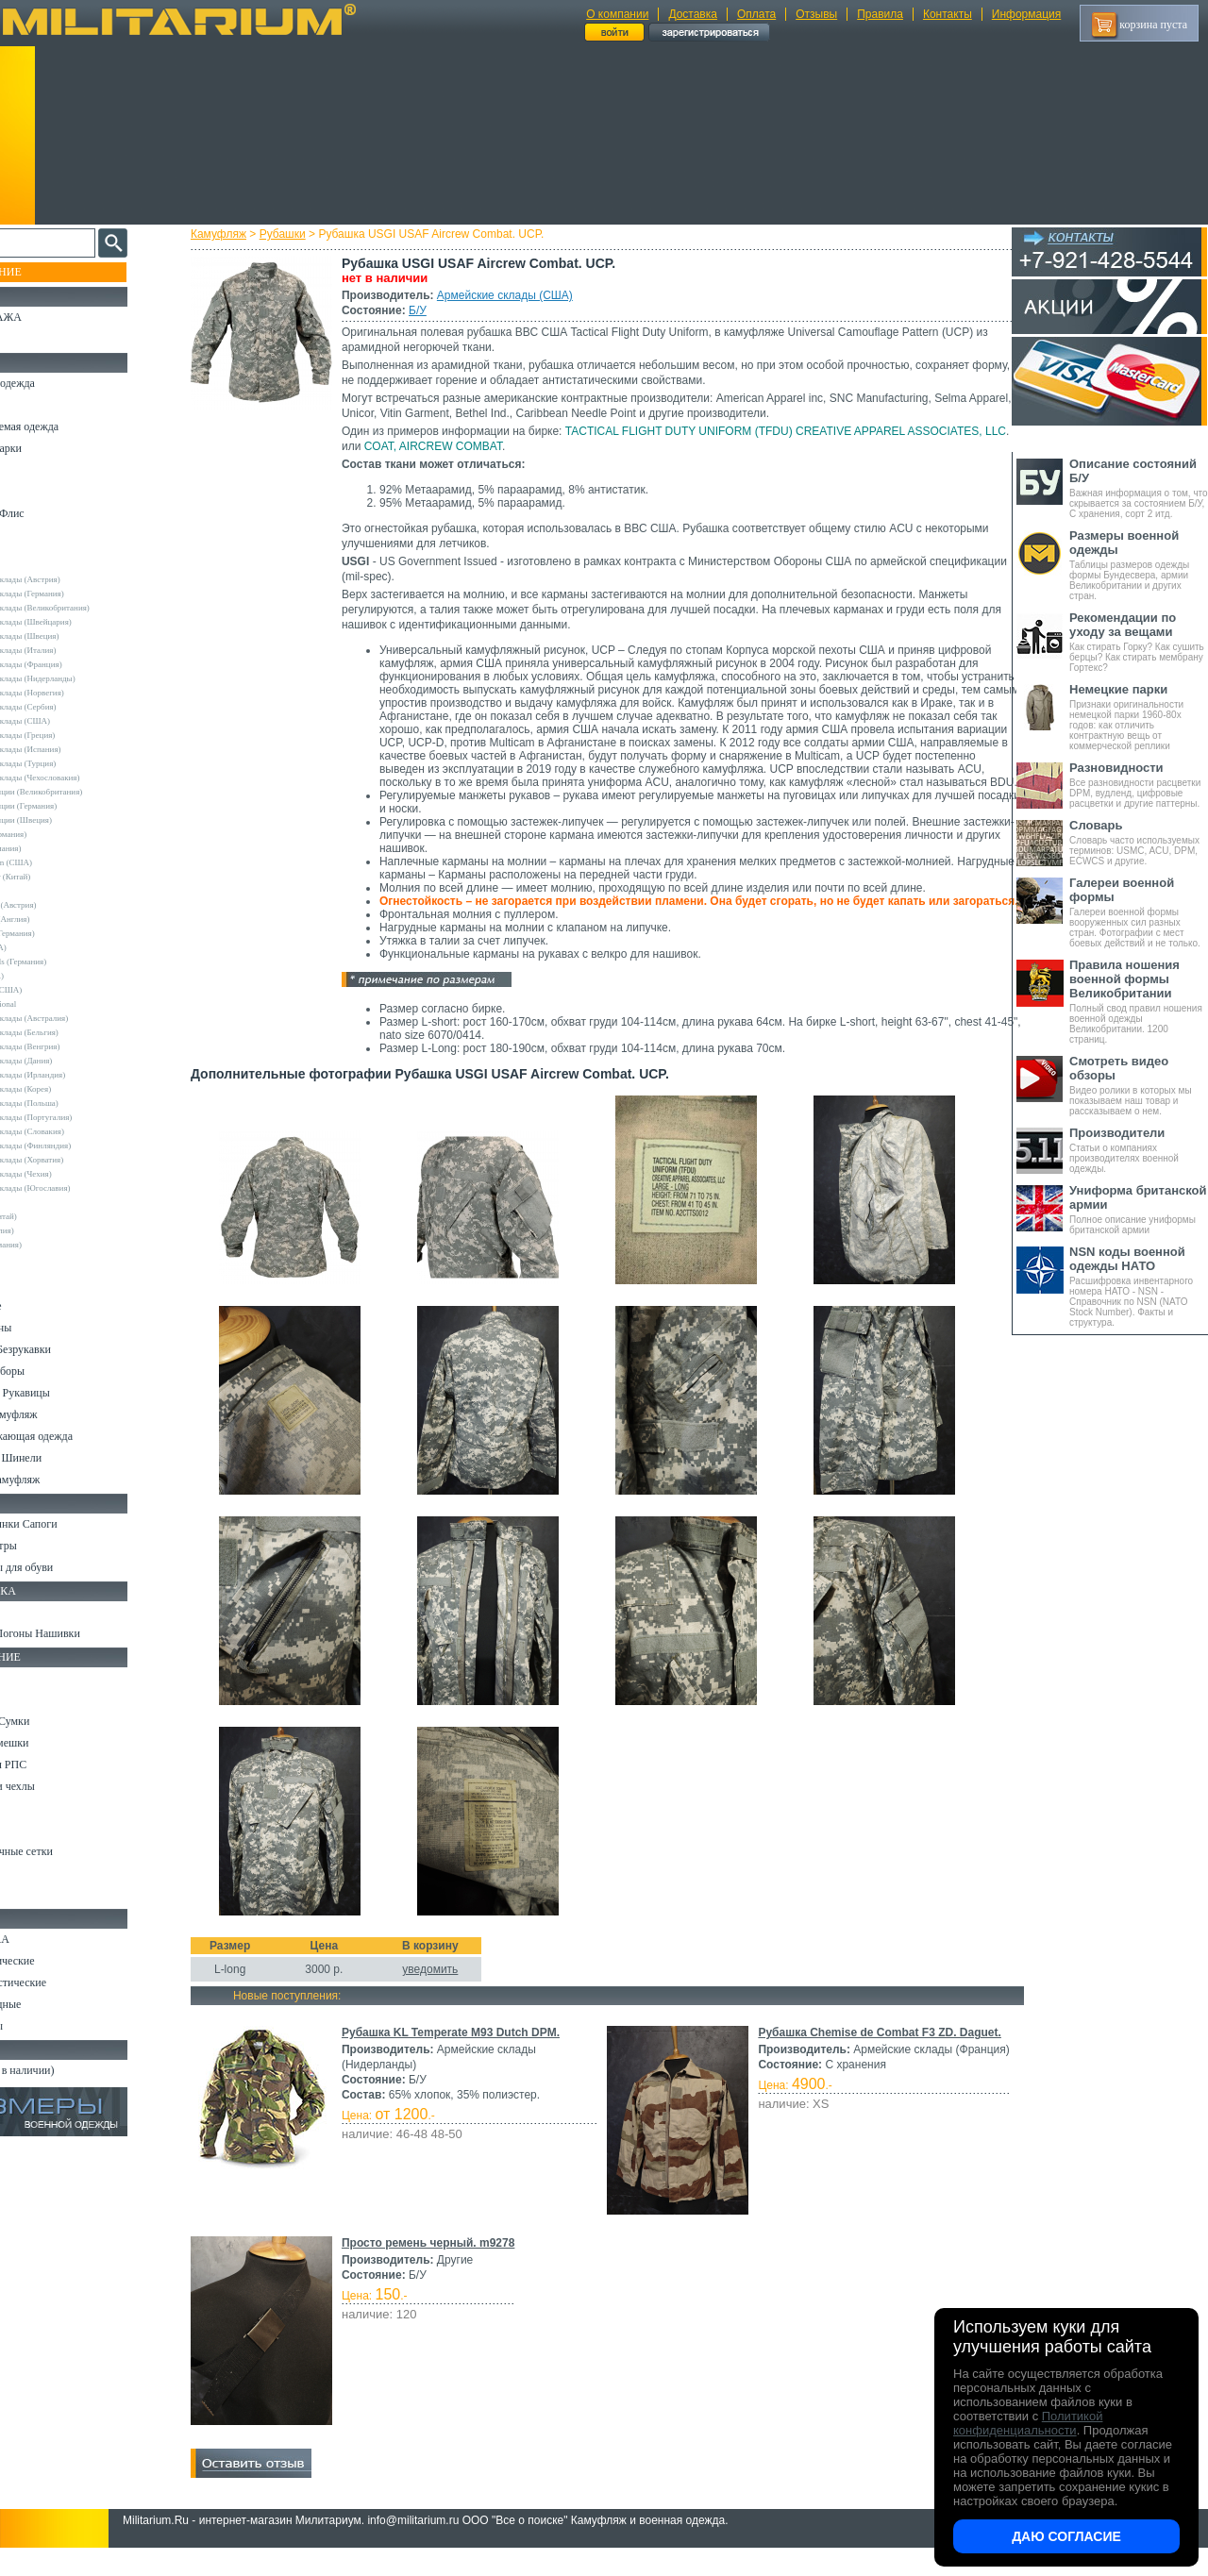  I want to click on Армейские склады (Словакия), so click(77, 1131).